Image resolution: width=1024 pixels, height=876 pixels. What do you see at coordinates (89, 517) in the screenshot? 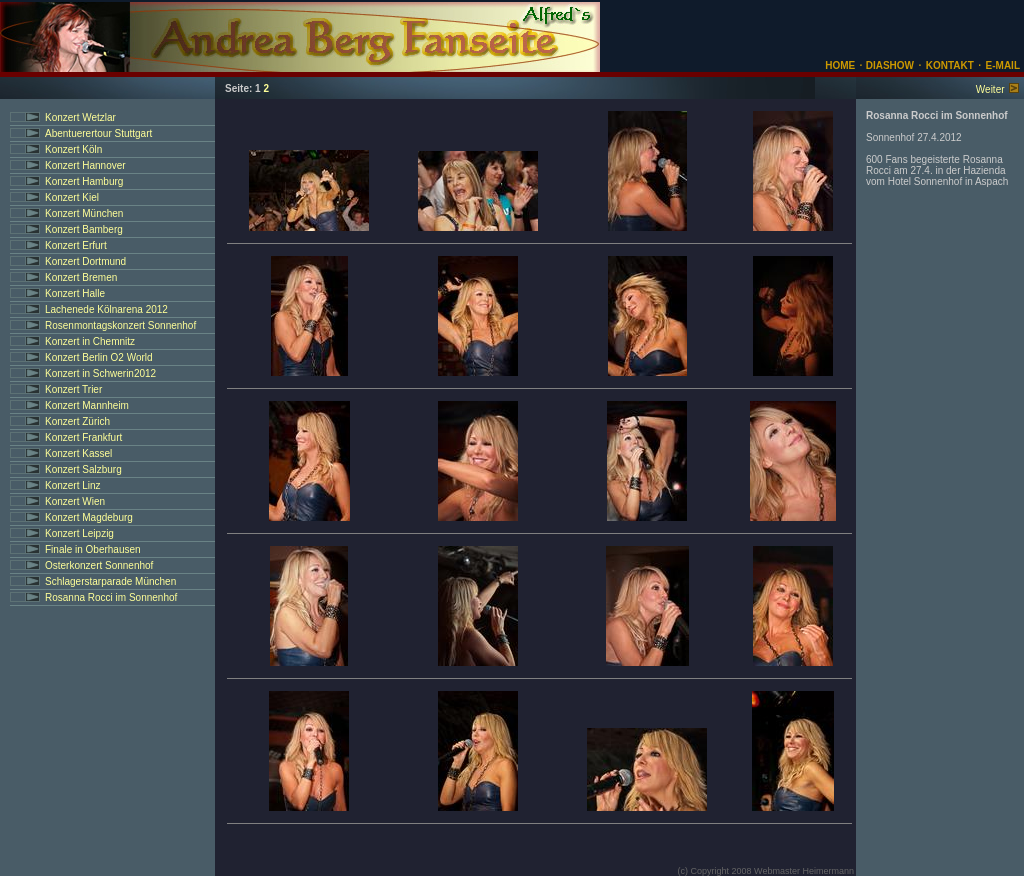
I see `Konzert Magdeburg` at bounding box center [89, 517].